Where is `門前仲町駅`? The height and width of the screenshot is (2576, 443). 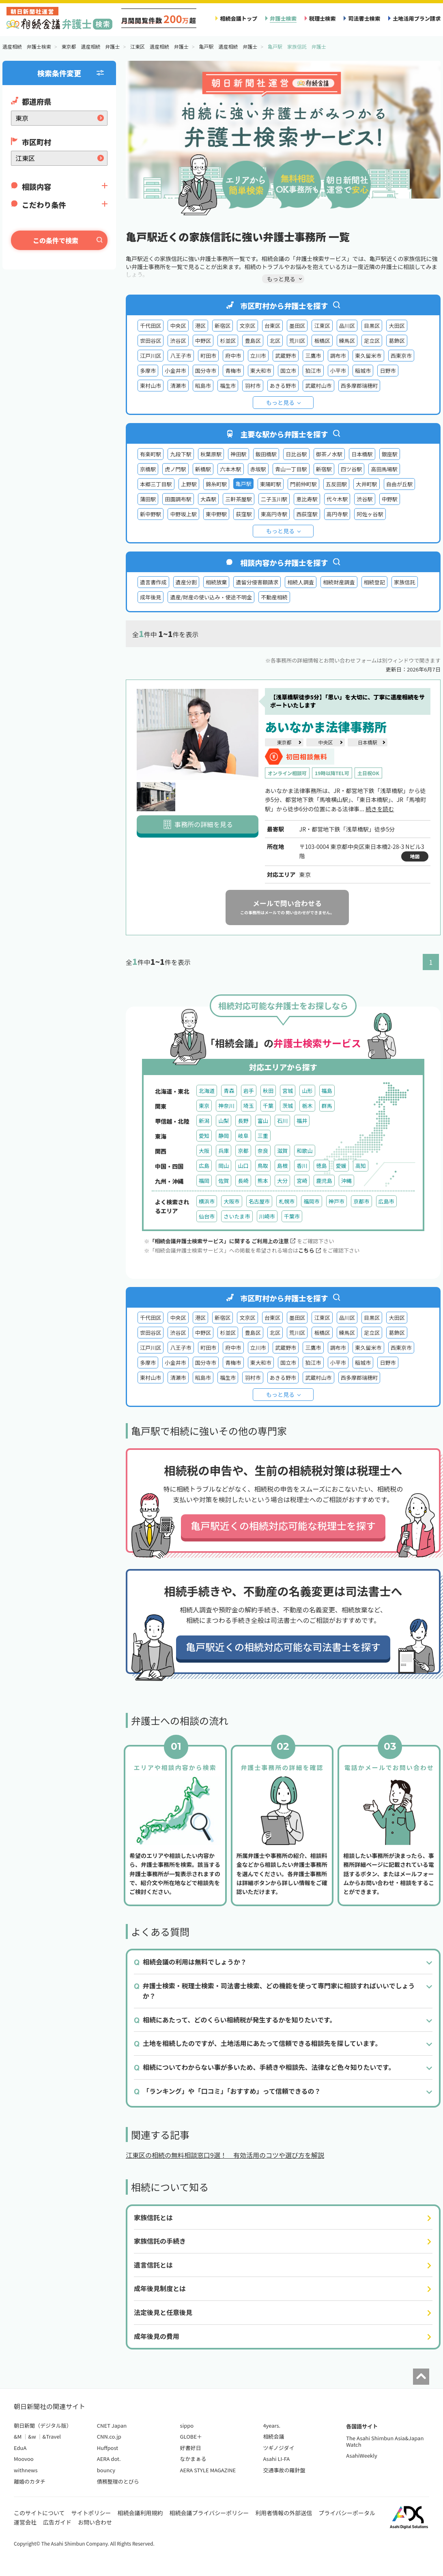
門前仲町駅 is located at coordinates (303, 484).